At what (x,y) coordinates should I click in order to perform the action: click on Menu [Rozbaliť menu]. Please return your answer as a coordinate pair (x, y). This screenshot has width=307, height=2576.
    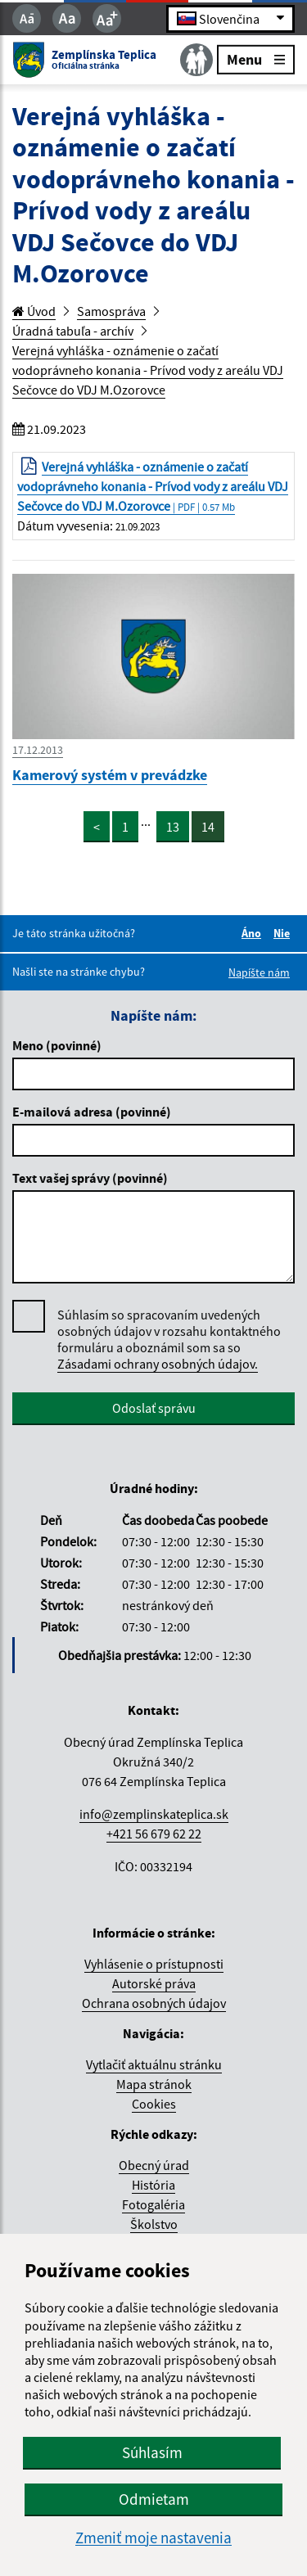
    Looking at the image, I should click on (256, 58).